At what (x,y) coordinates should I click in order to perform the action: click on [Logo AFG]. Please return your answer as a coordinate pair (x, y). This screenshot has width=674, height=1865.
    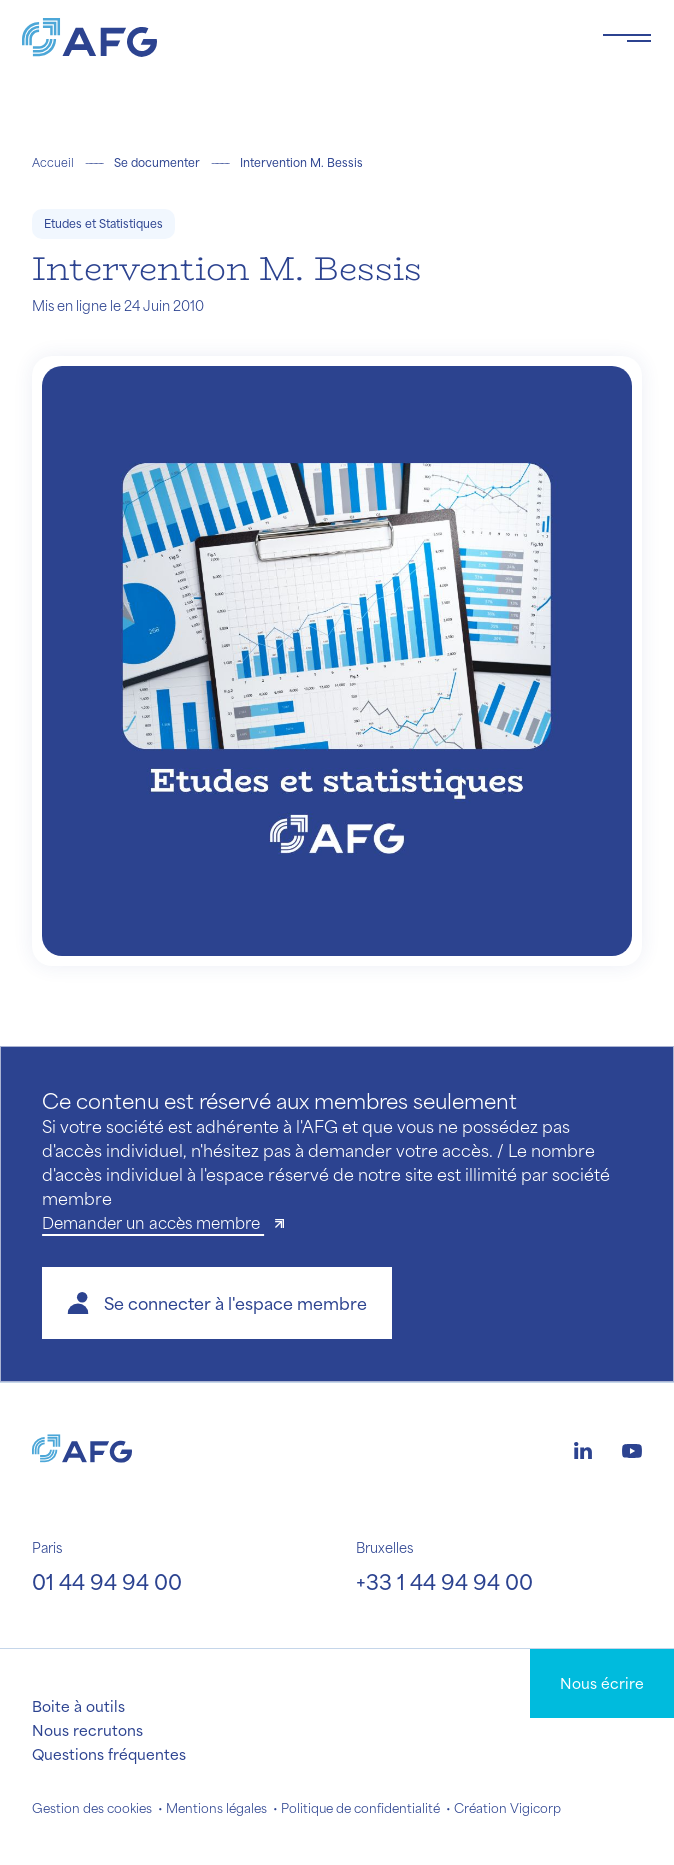
    Looking at the image, I should click on (296, 37).